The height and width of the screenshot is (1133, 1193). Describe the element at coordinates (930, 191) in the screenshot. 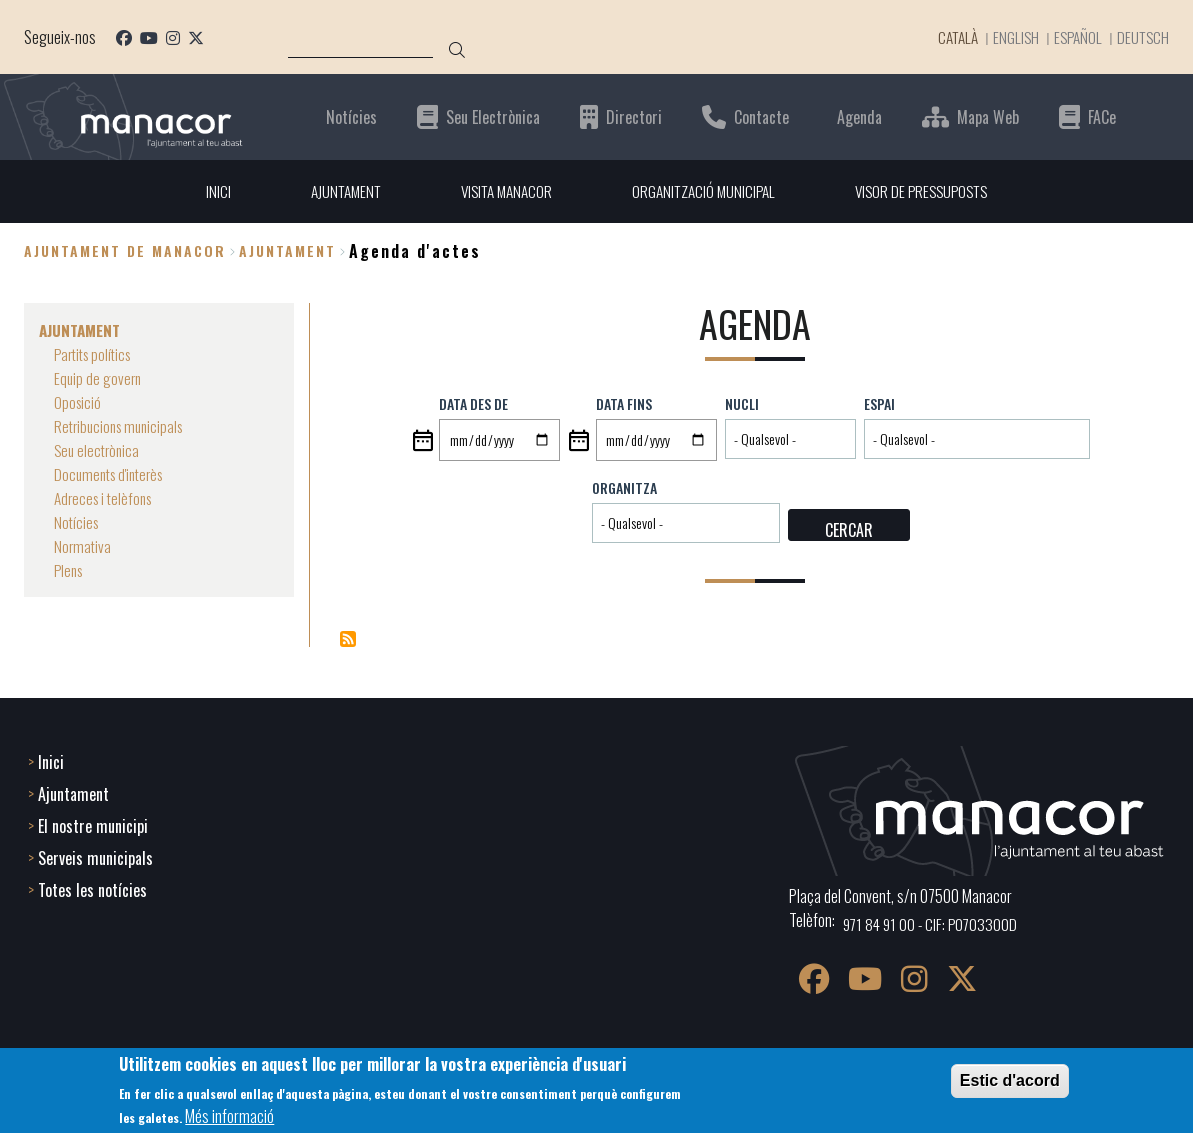

I see `VISOR DE PRESSUPOSTS [menuitem]` at that location.